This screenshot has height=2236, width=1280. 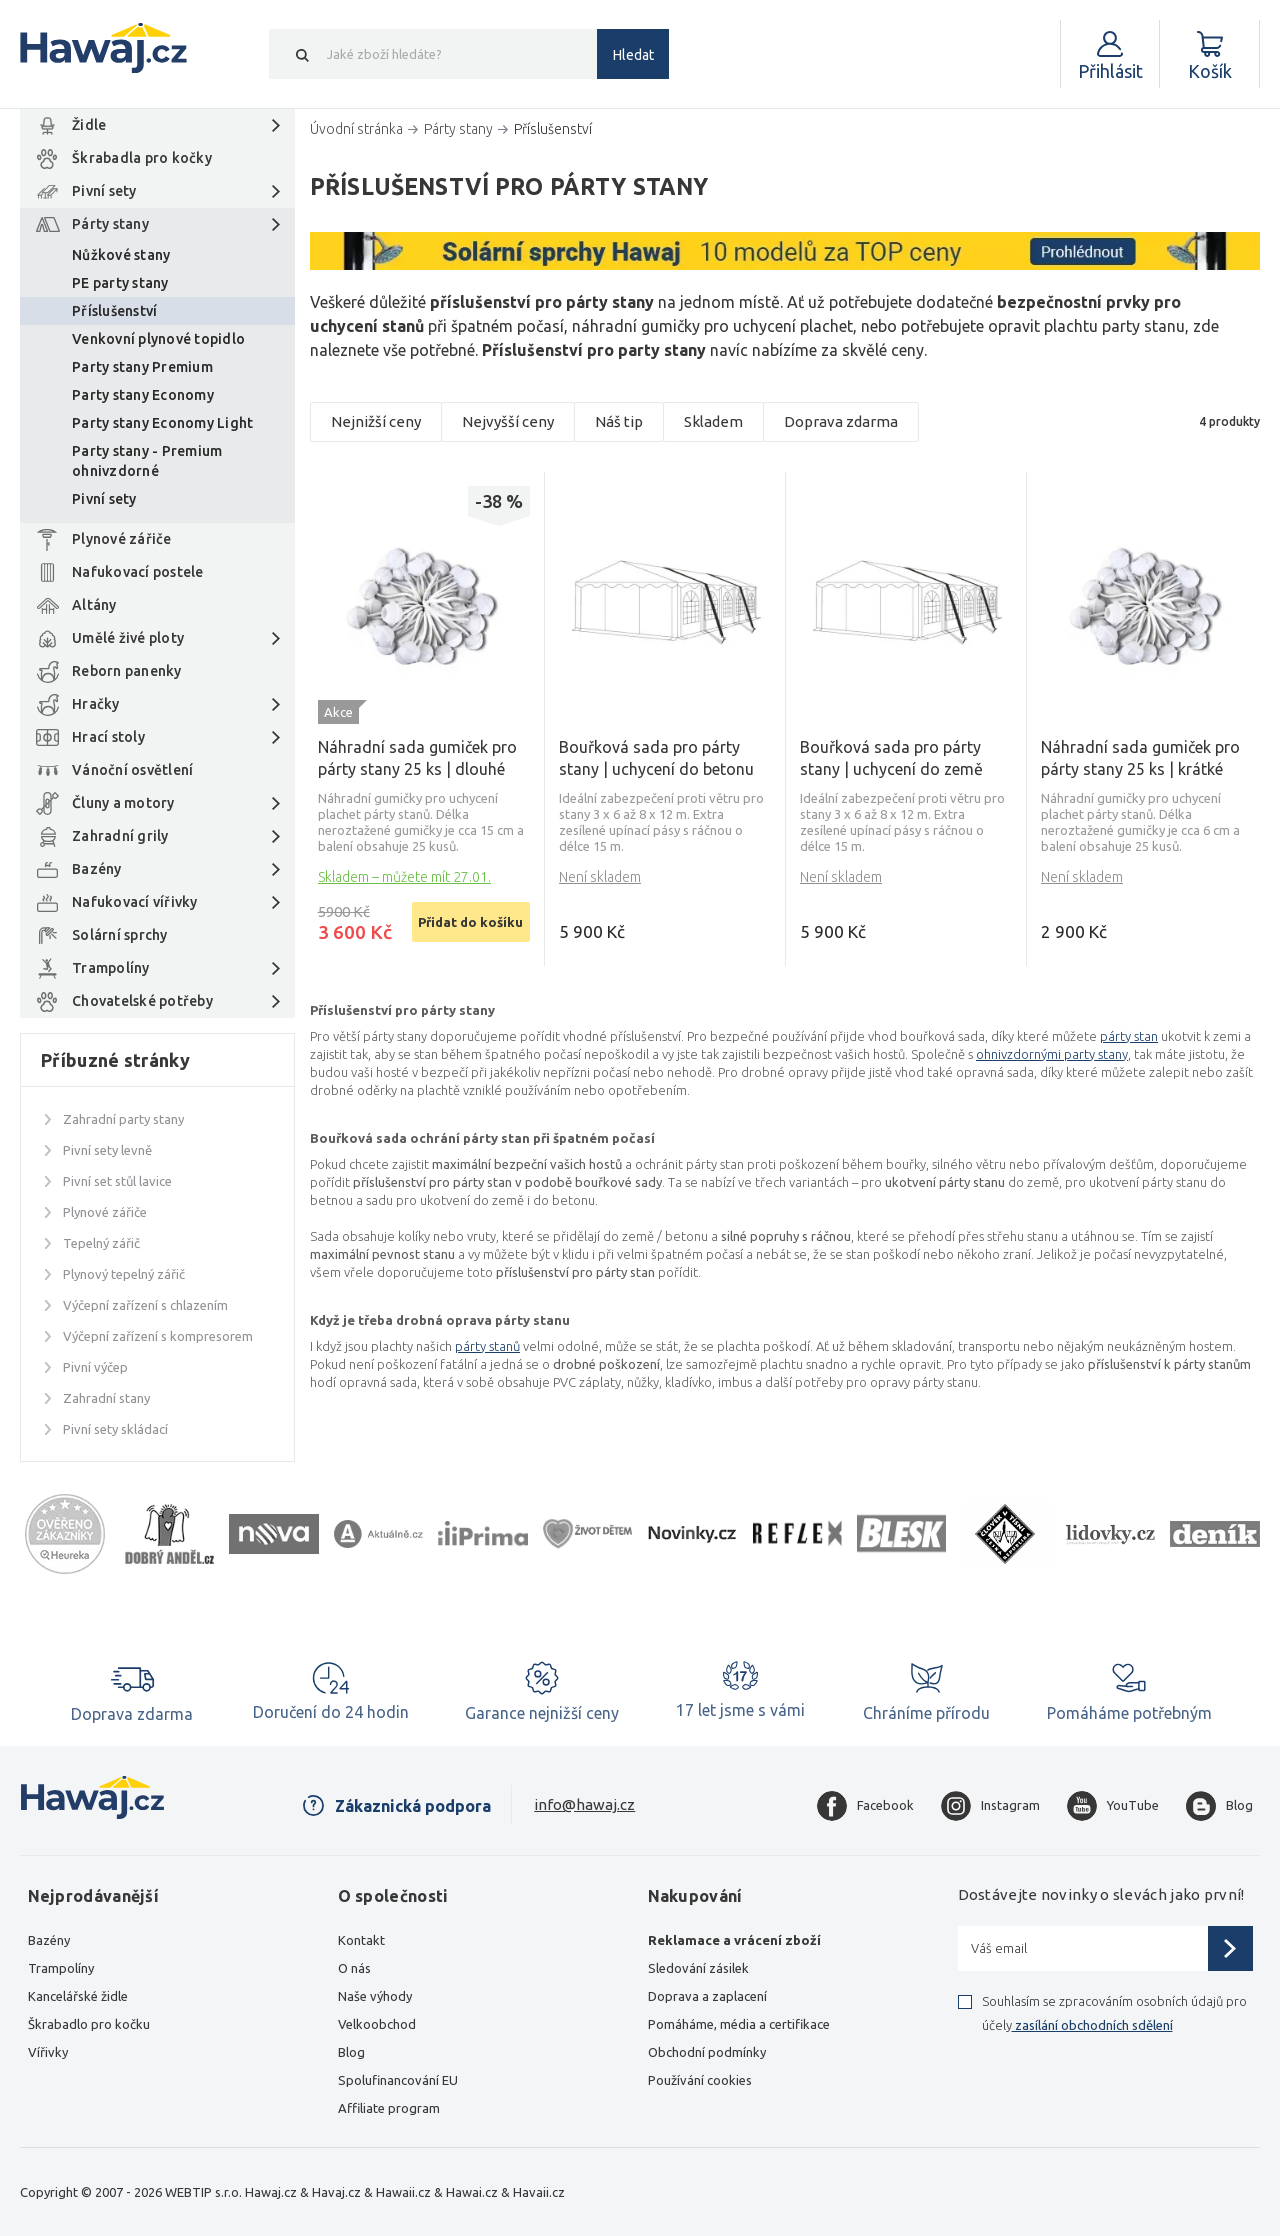 What do you see at coordinates (158, 339) in the screenshot?
I see `Venkovní plynové topidlo` at bounding box center [158, 339].